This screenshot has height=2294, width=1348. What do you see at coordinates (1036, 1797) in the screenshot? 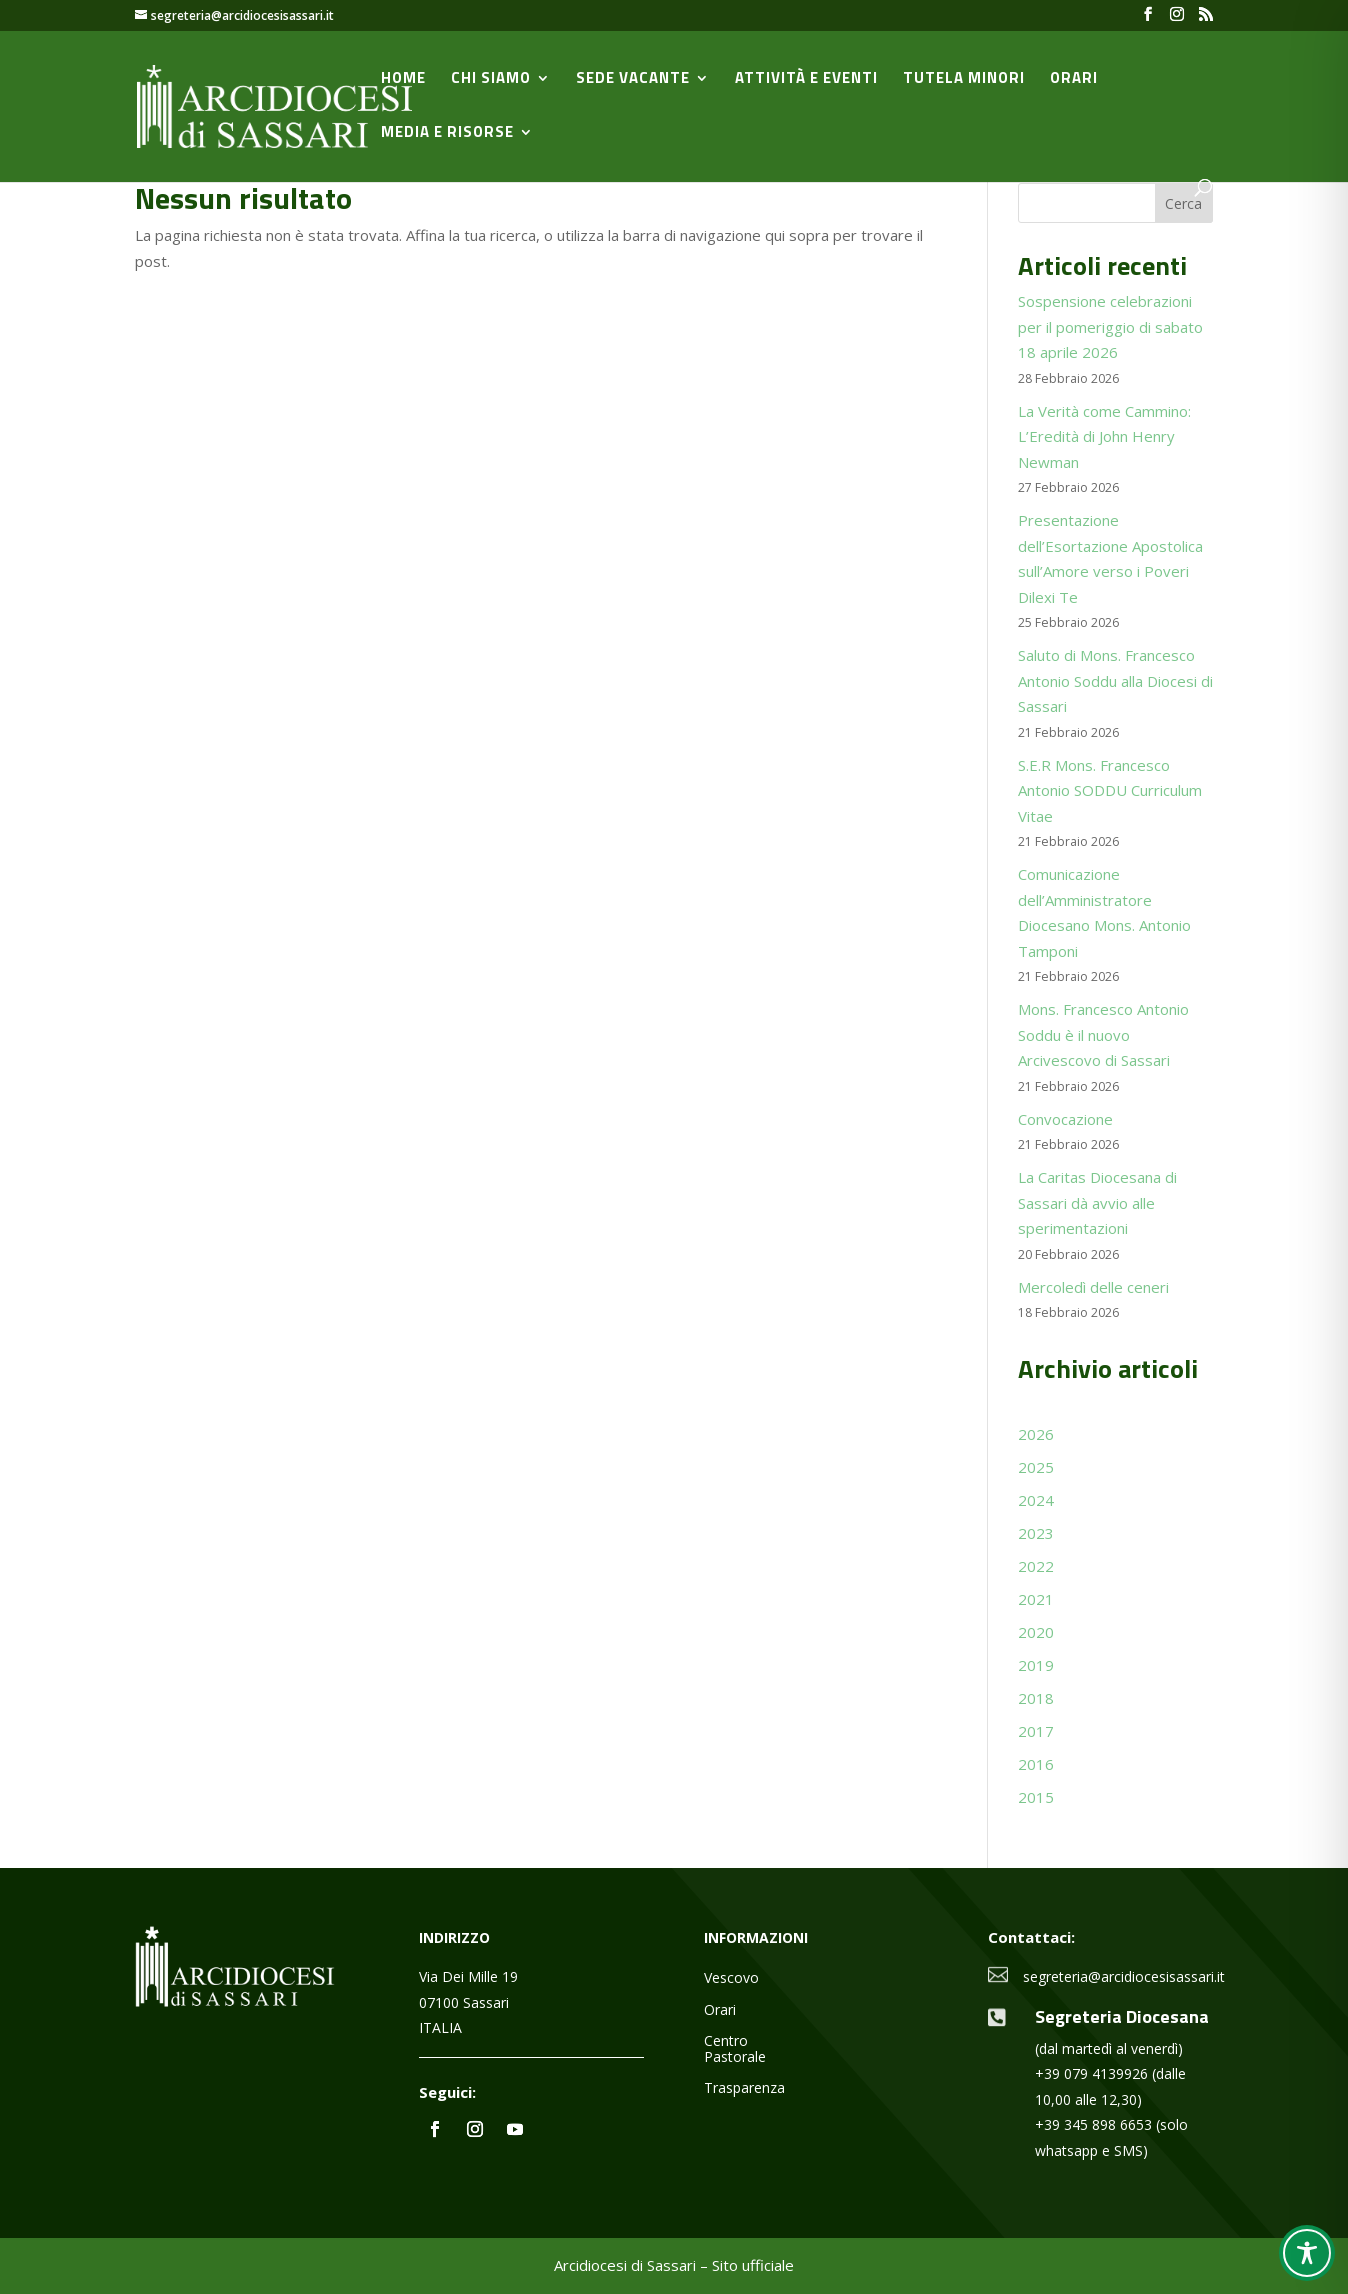
I see `2015` at bounding box center [1036, 1797].